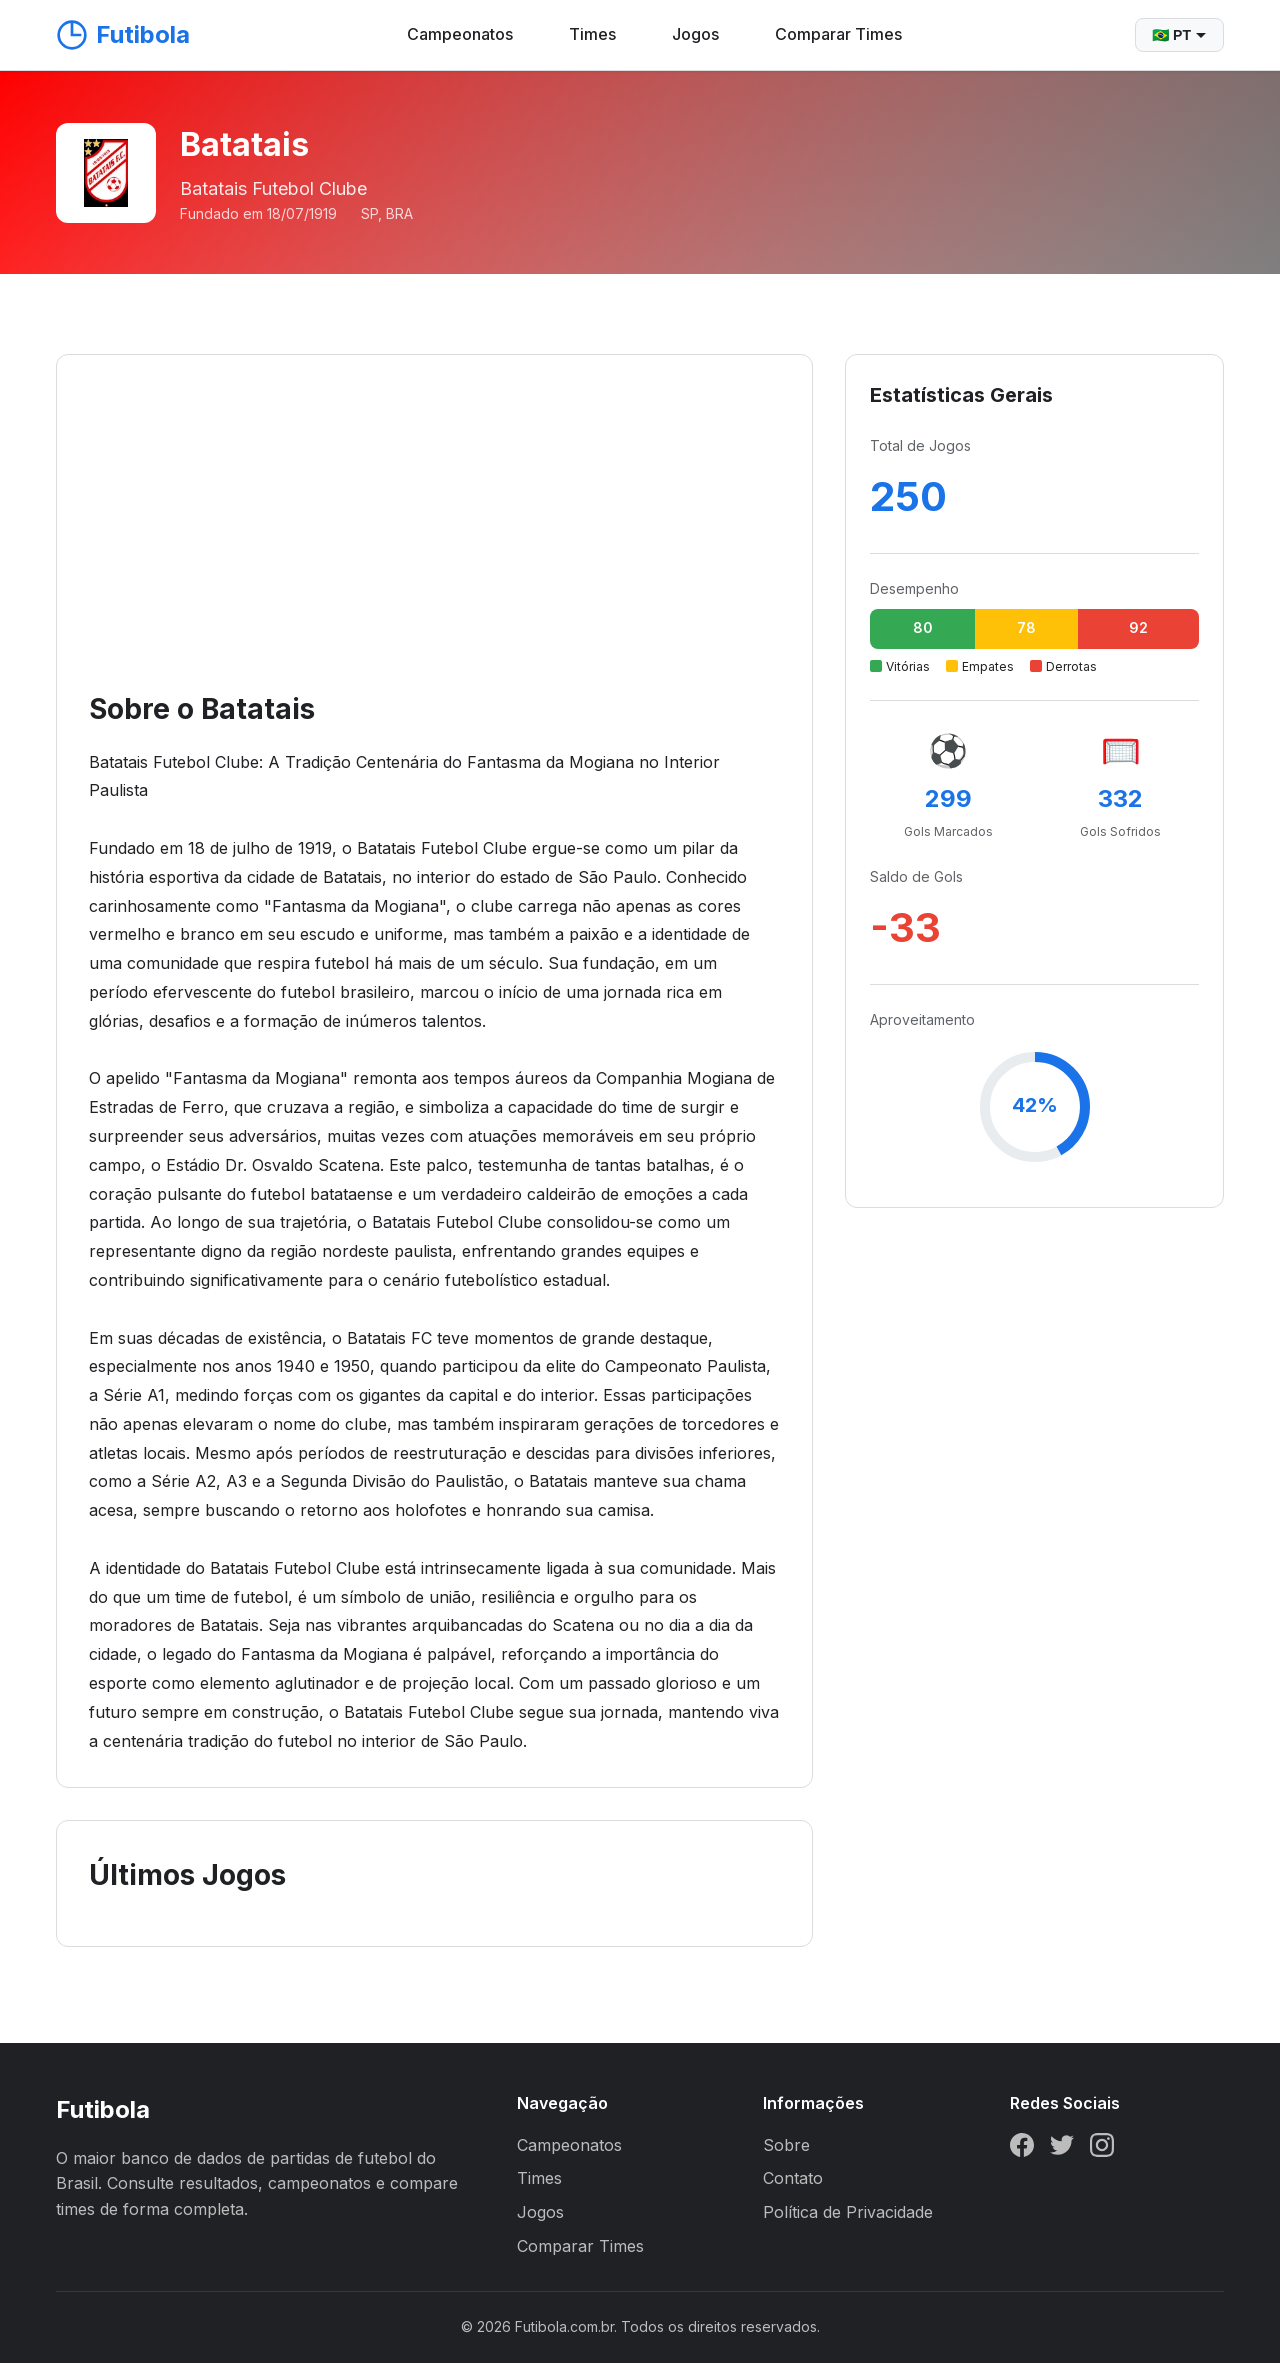  Describe the element at coordinates (460, 34) in the screenshot. I see `Campeonatos` at that location.